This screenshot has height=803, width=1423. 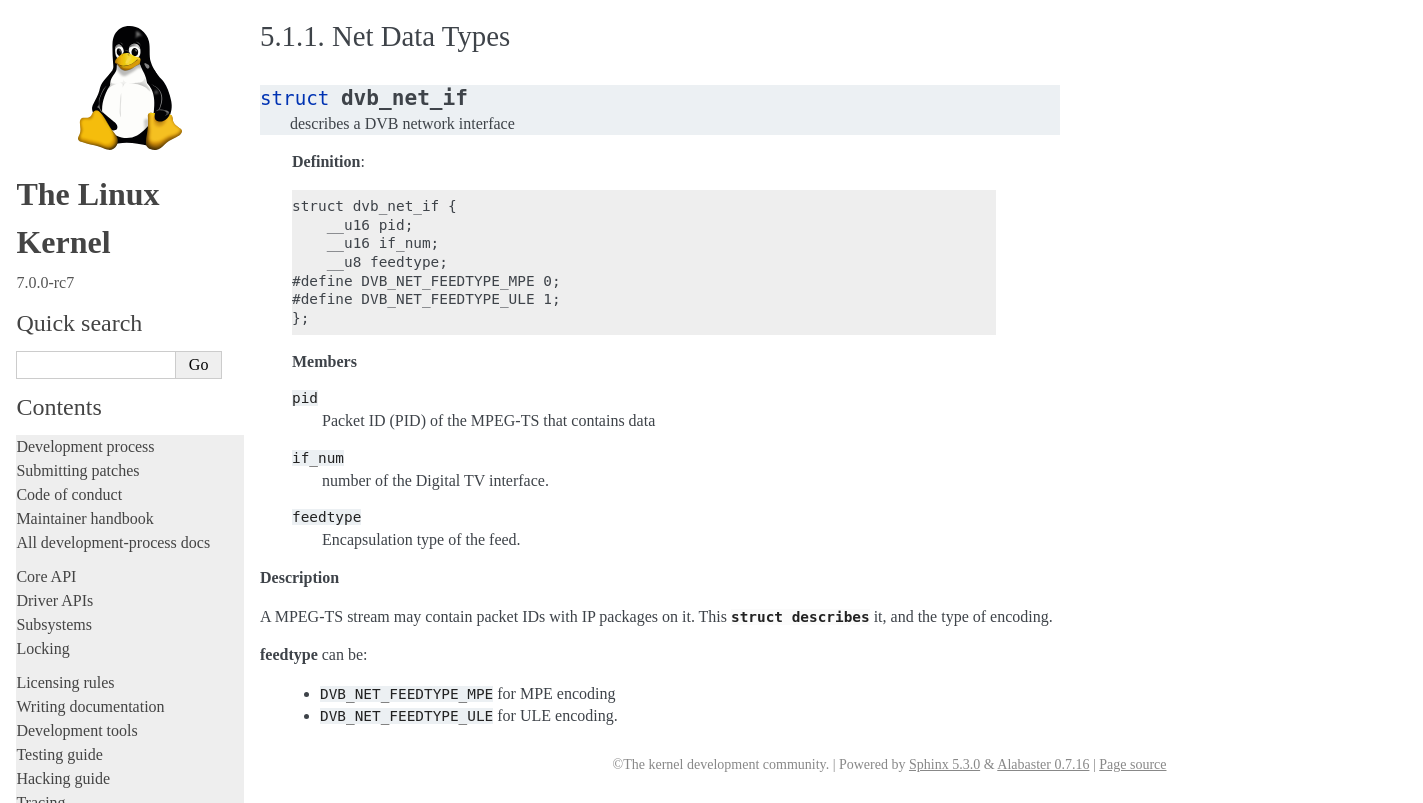 I want to click on Userspace API, so click(x=66, y=166).